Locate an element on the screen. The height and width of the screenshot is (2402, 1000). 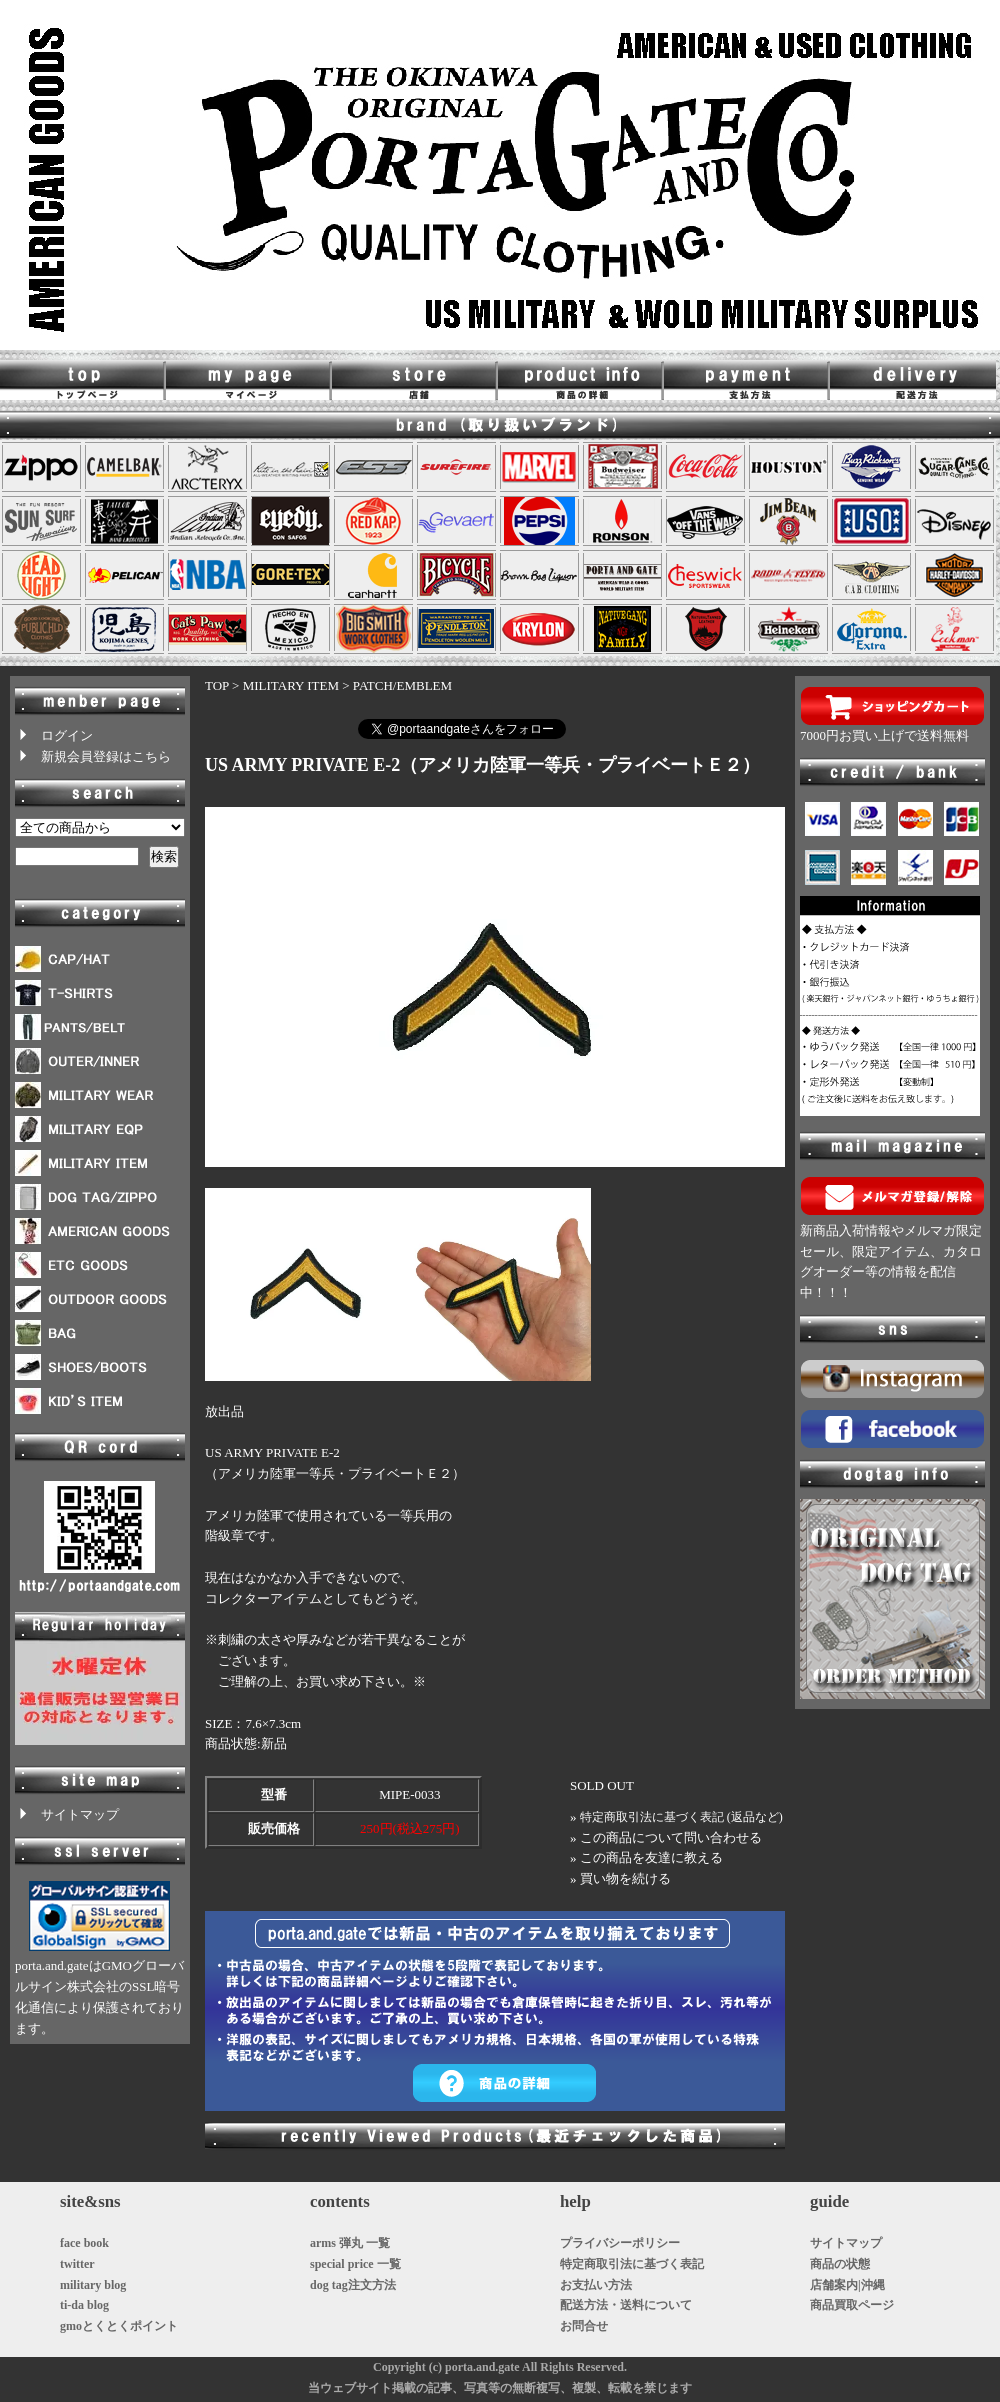
face book is located at coordinates (84, 2243).